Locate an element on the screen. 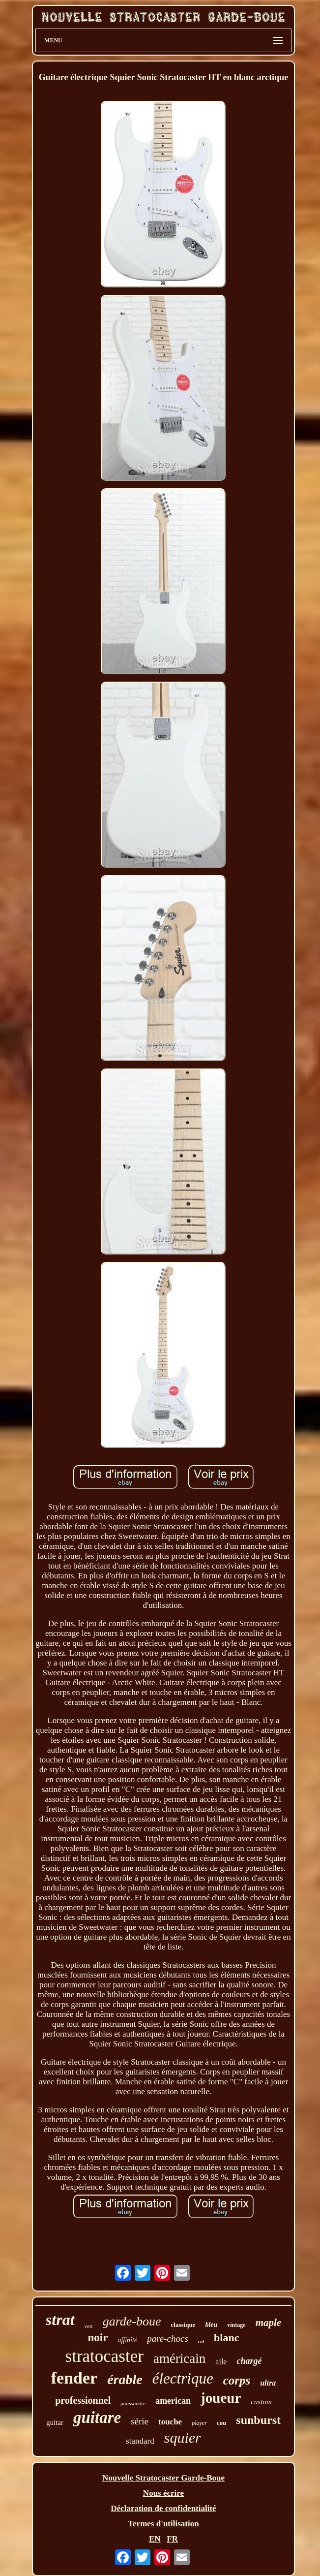 The height and width of the screenshot is (2576, 320). player is located at coordinates (199, 2422).